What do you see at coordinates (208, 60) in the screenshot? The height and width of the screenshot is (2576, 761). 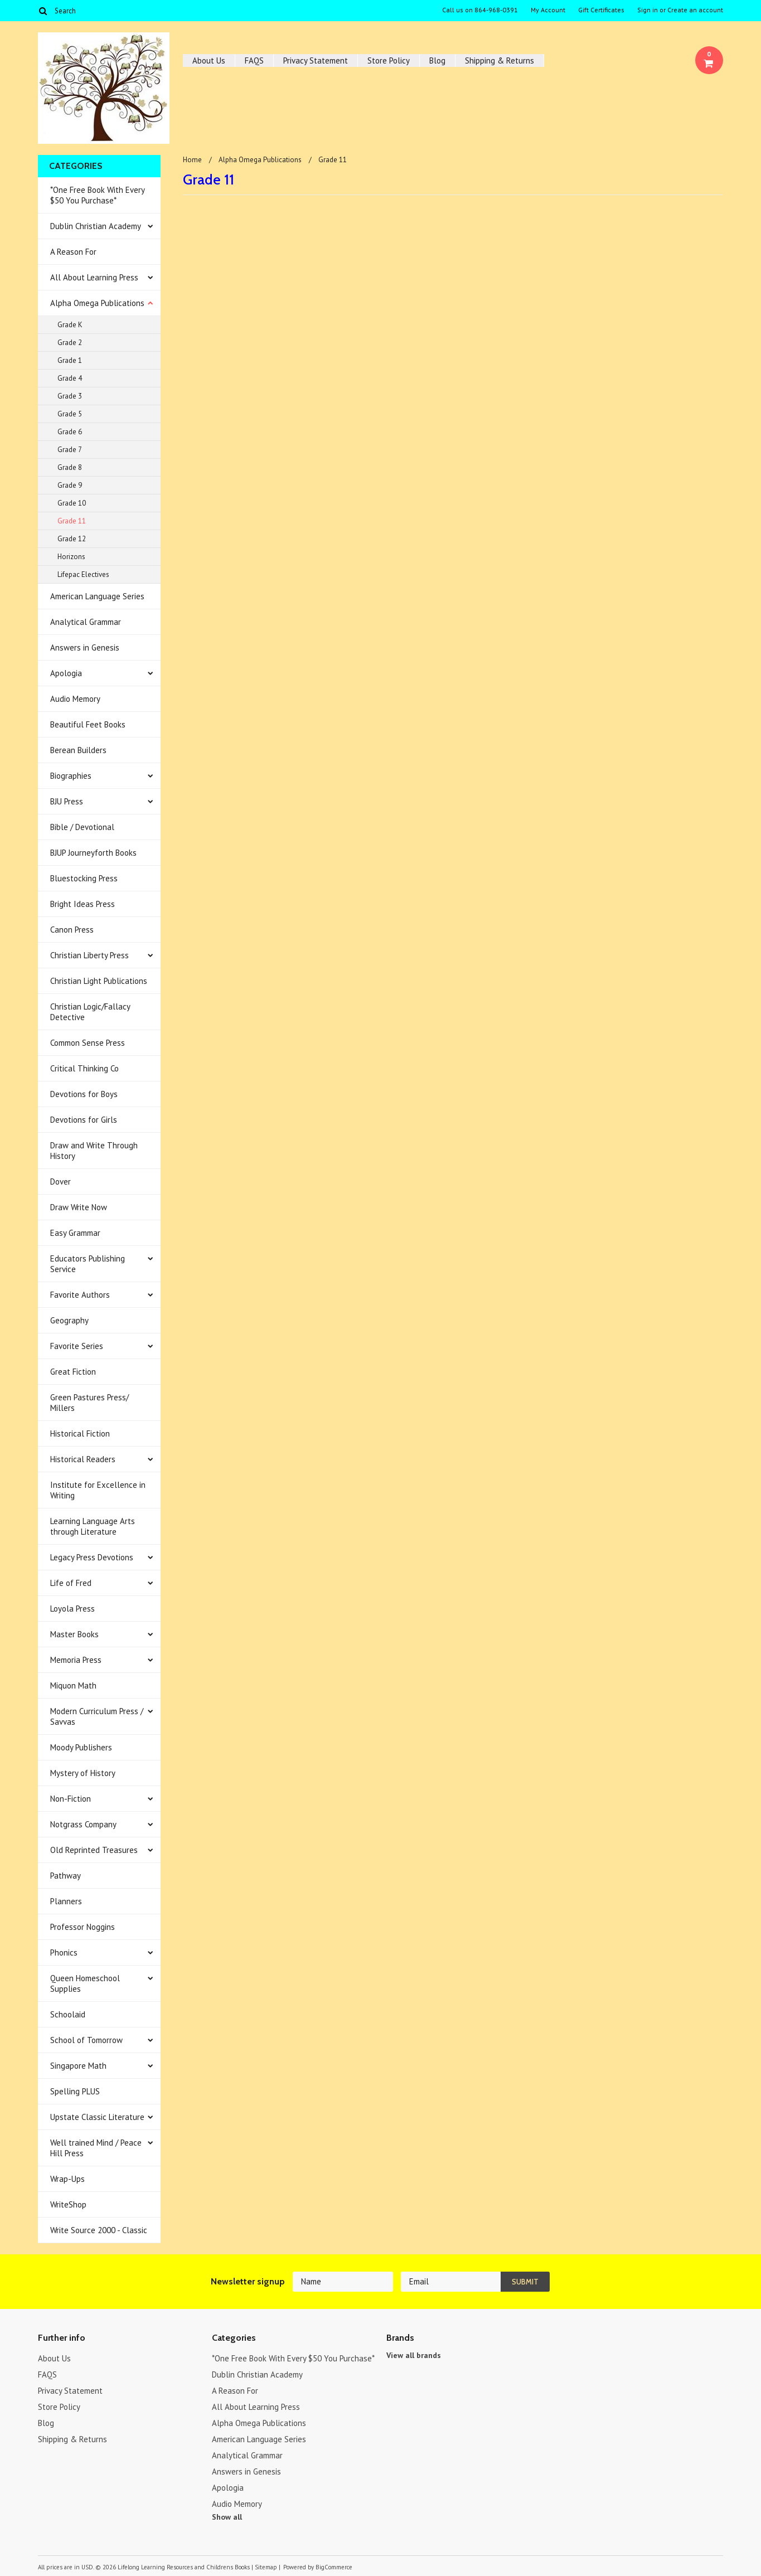 I see `About Us` at bounding box center [208, 60].